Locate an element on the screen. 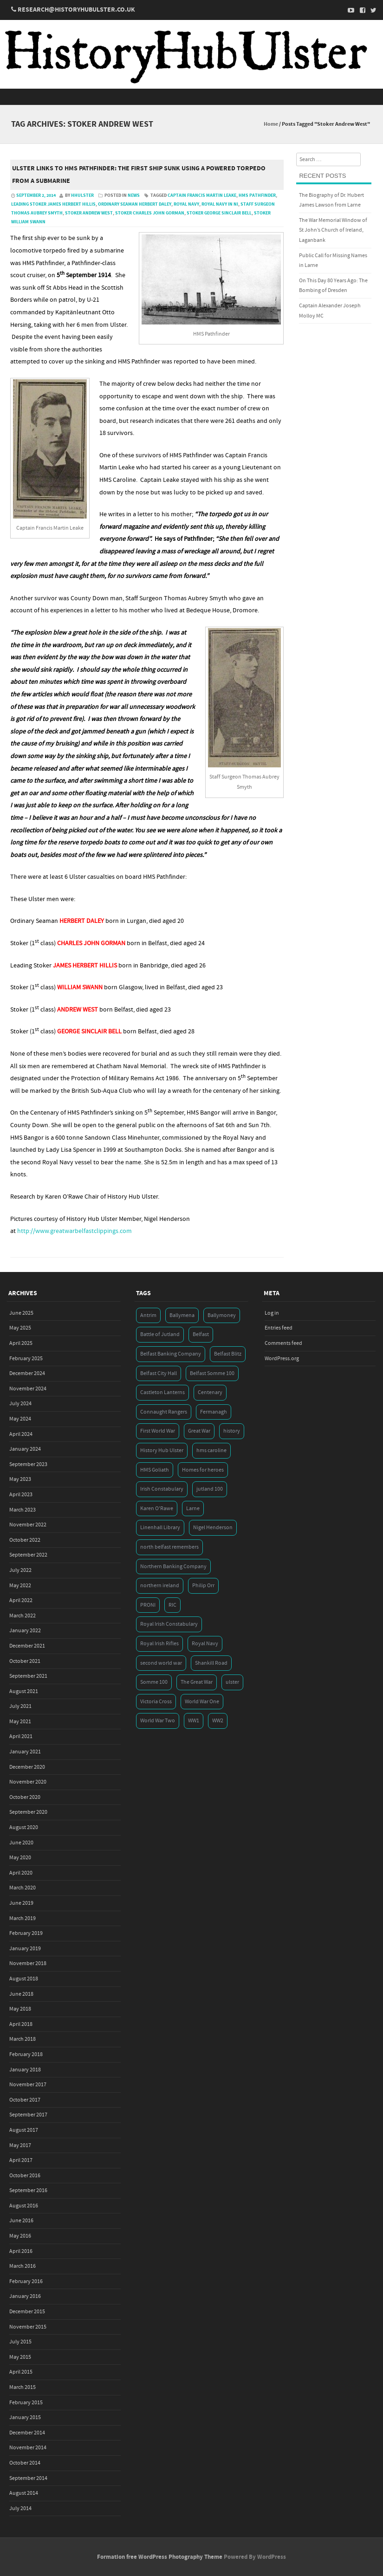 Image resolution: width=383 pixels, height=2576 pixels. Log in is located at coordinates (272, 1313).